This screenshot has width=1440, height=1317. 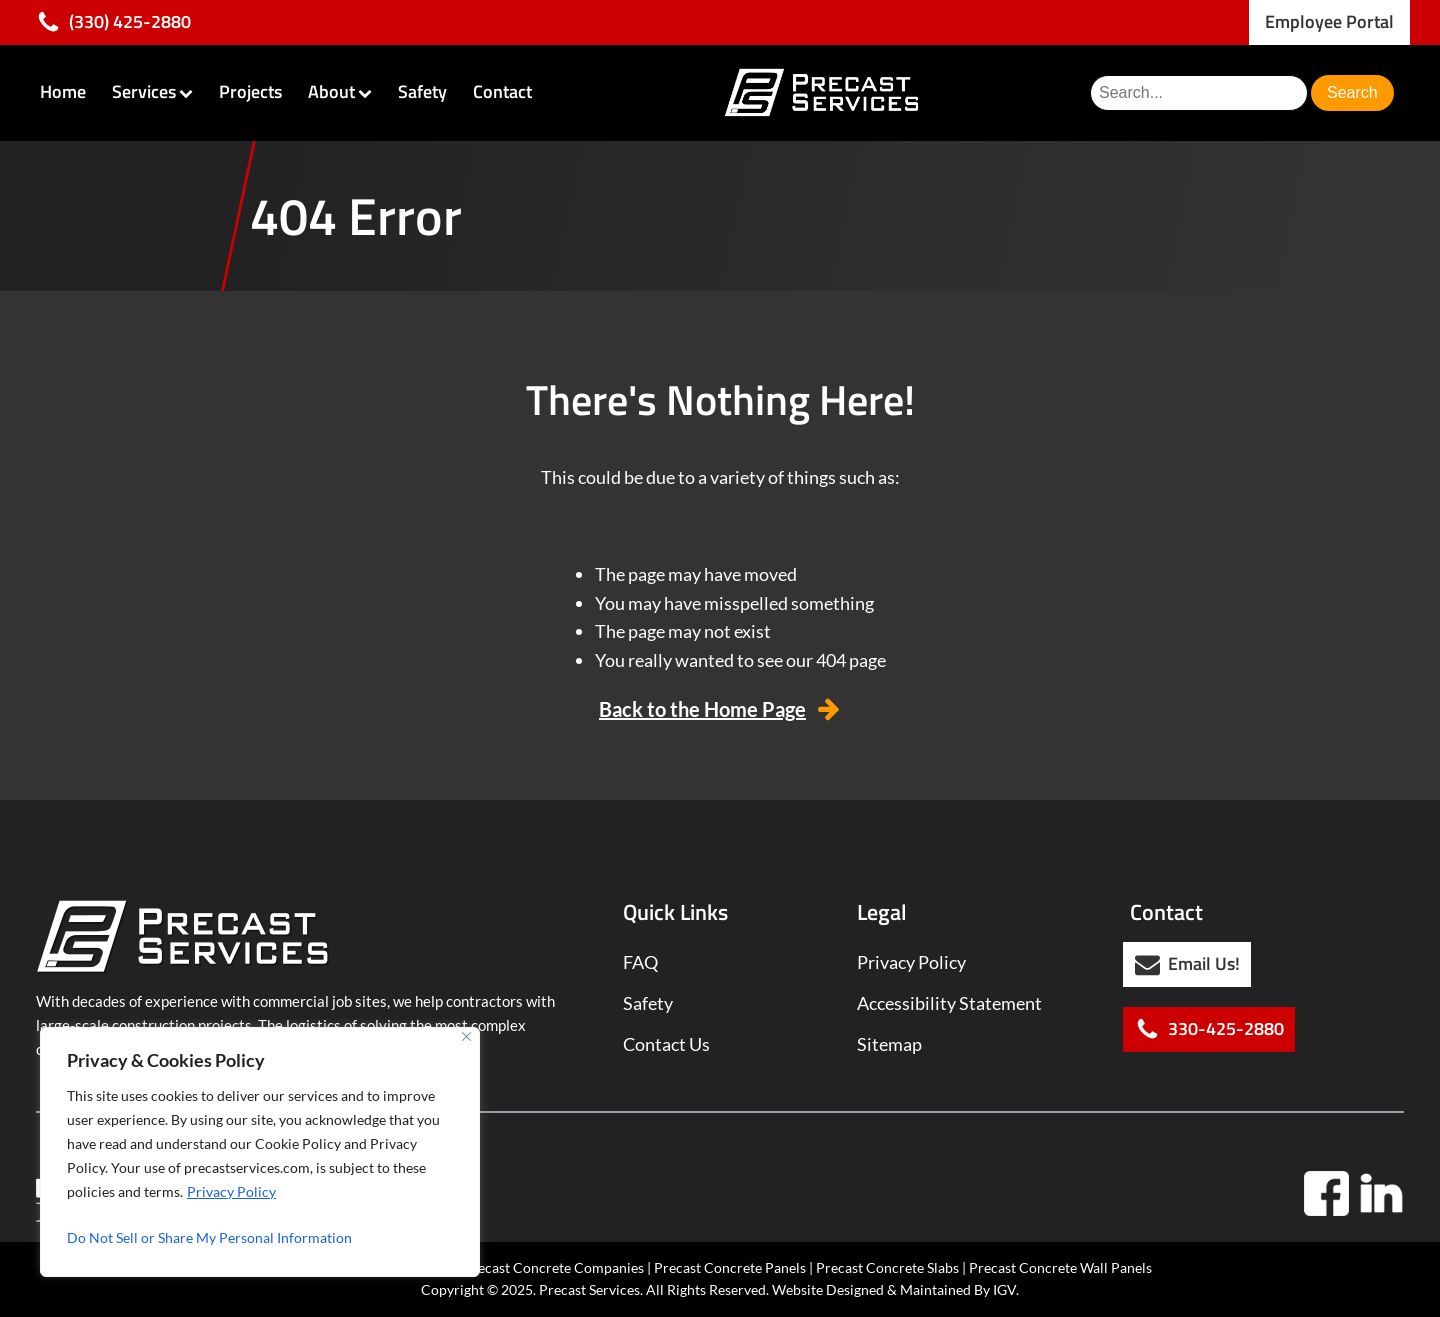 I want to click on Accessibility Statement, so click(x=949, y=1003).